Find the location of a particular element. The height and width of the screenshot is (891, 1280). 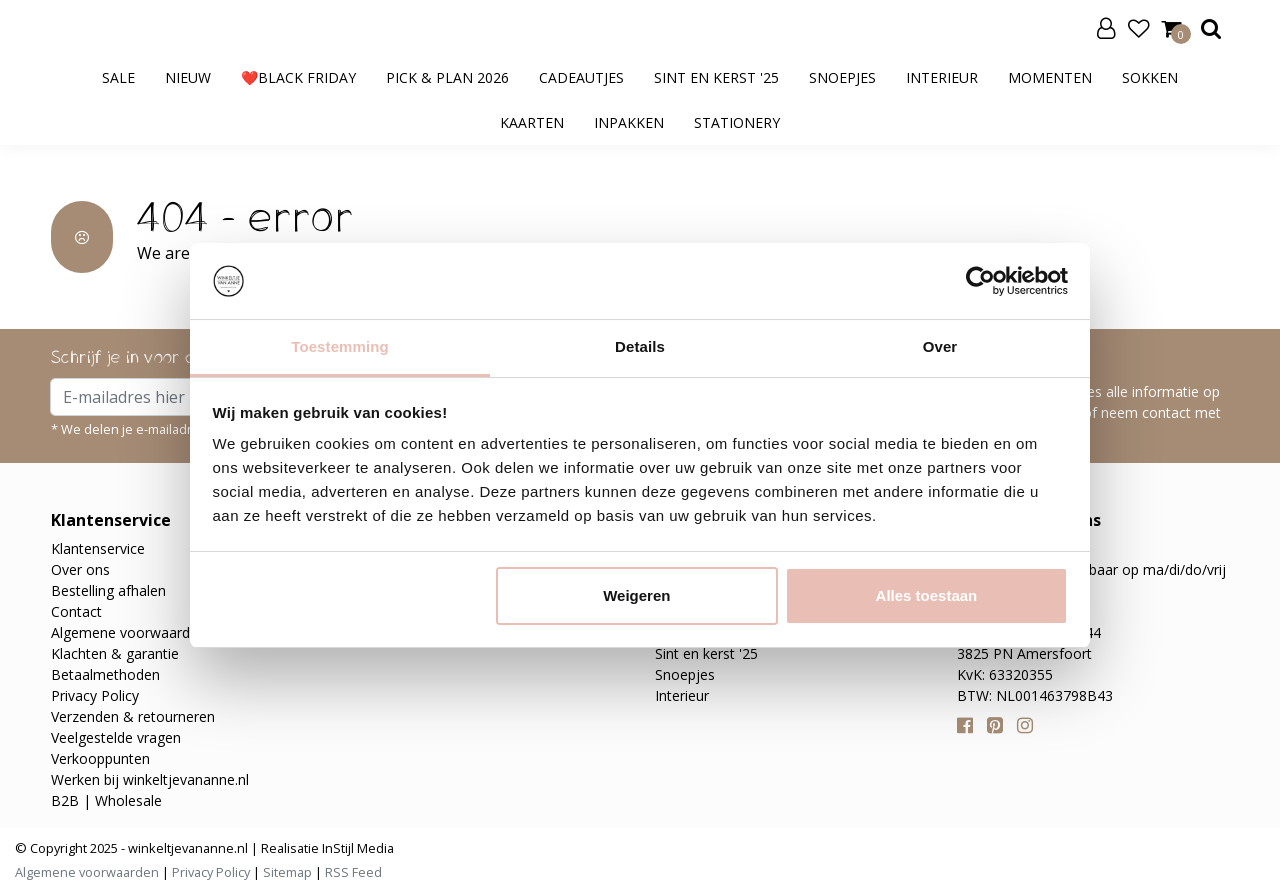

Nieuw is located at coordinates (188, 77).